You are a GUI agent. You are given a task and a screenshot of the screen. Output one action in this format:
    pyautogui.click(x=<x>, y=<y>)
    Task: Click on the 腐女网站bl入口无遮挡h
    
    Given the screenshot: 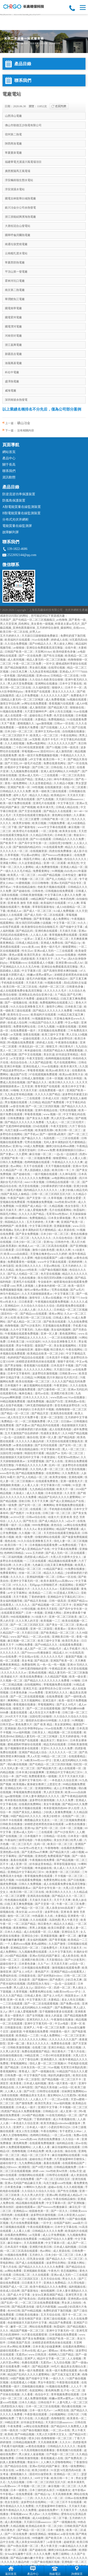 What is the action you would take?
    pyautogui.click(x=62, y=2095)
    